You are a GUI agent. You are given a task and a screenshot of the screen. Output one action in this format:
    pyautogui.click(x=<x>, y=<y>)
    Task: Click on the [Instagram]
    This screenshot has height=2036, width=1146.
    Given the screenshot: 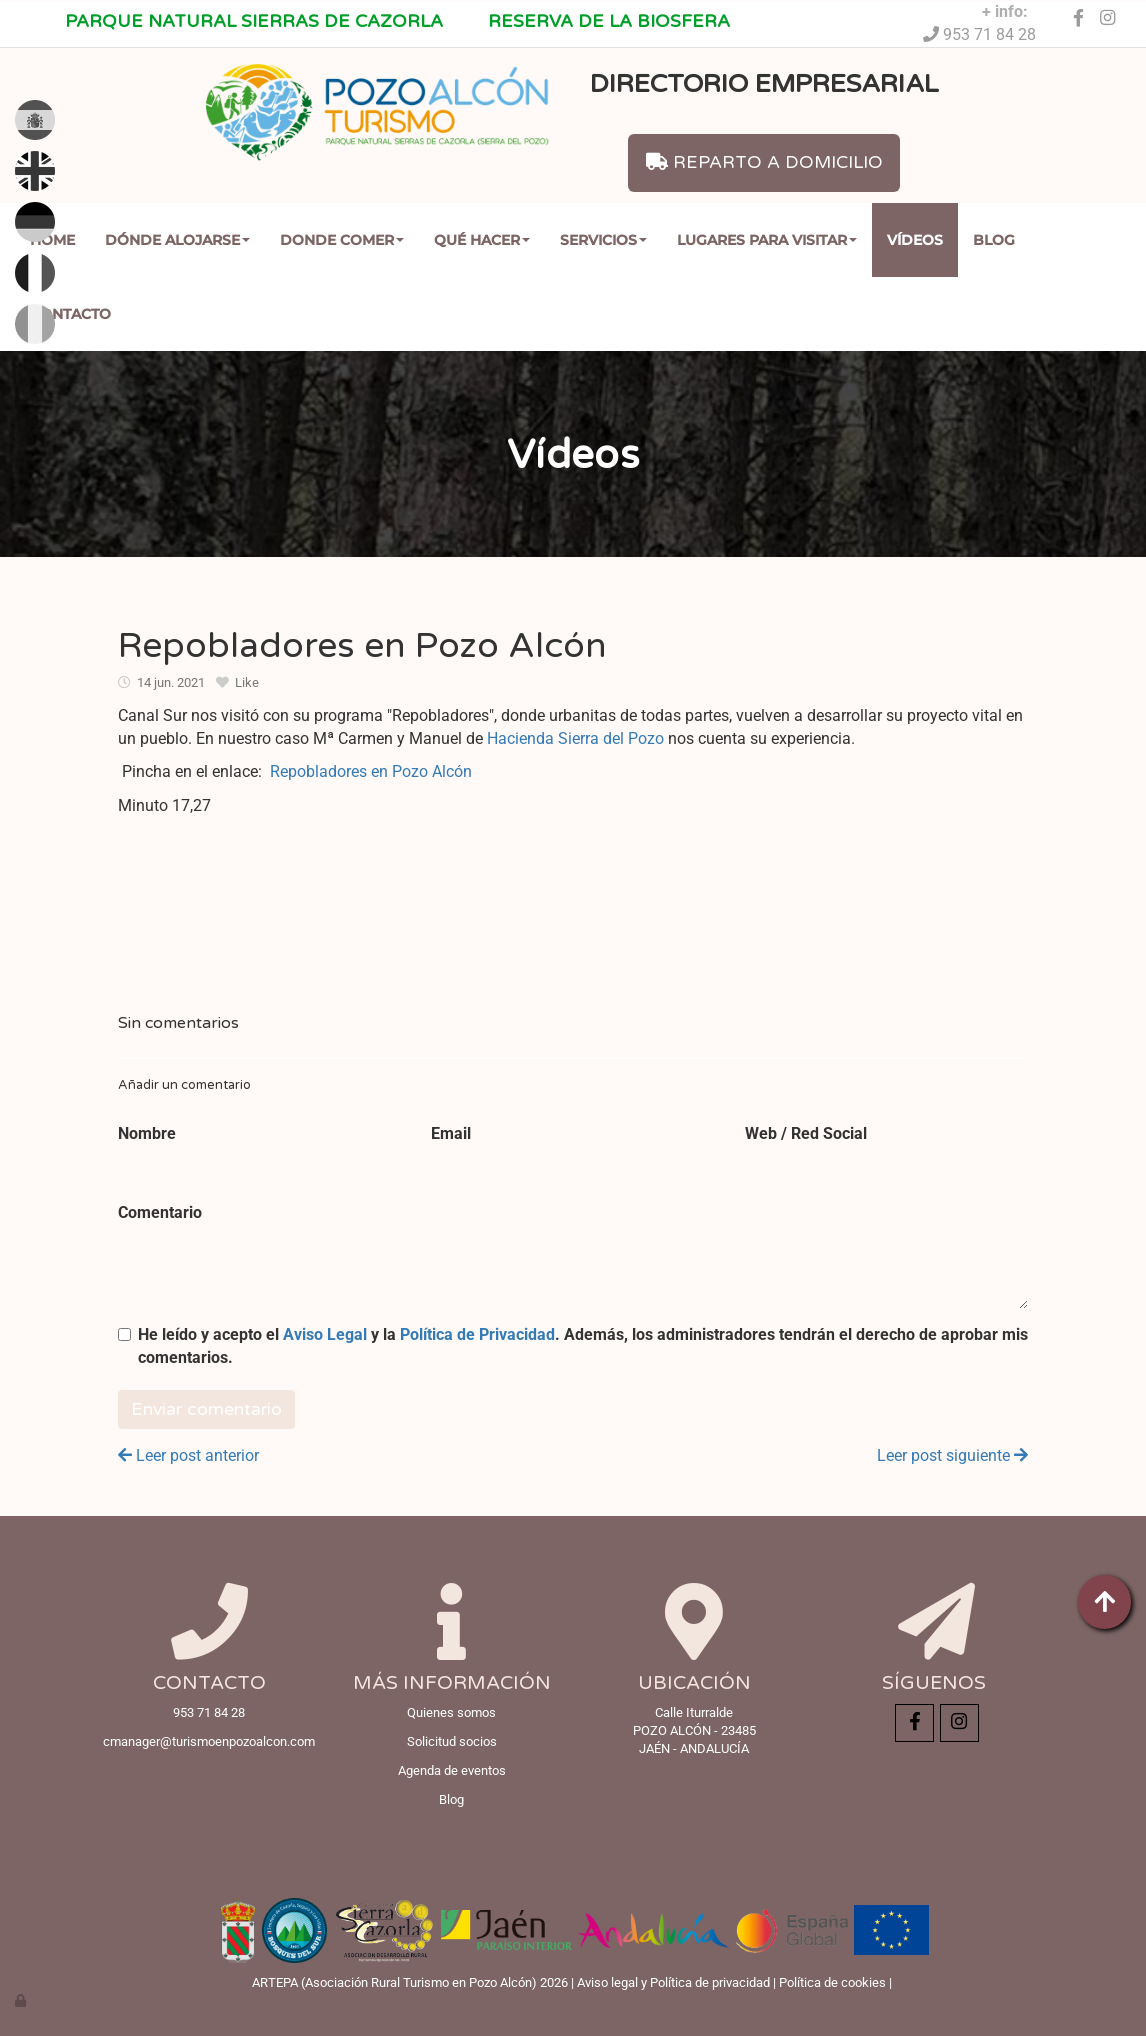 What is the action you would take?
    pyautogui.click(x=1108, y=19)
    